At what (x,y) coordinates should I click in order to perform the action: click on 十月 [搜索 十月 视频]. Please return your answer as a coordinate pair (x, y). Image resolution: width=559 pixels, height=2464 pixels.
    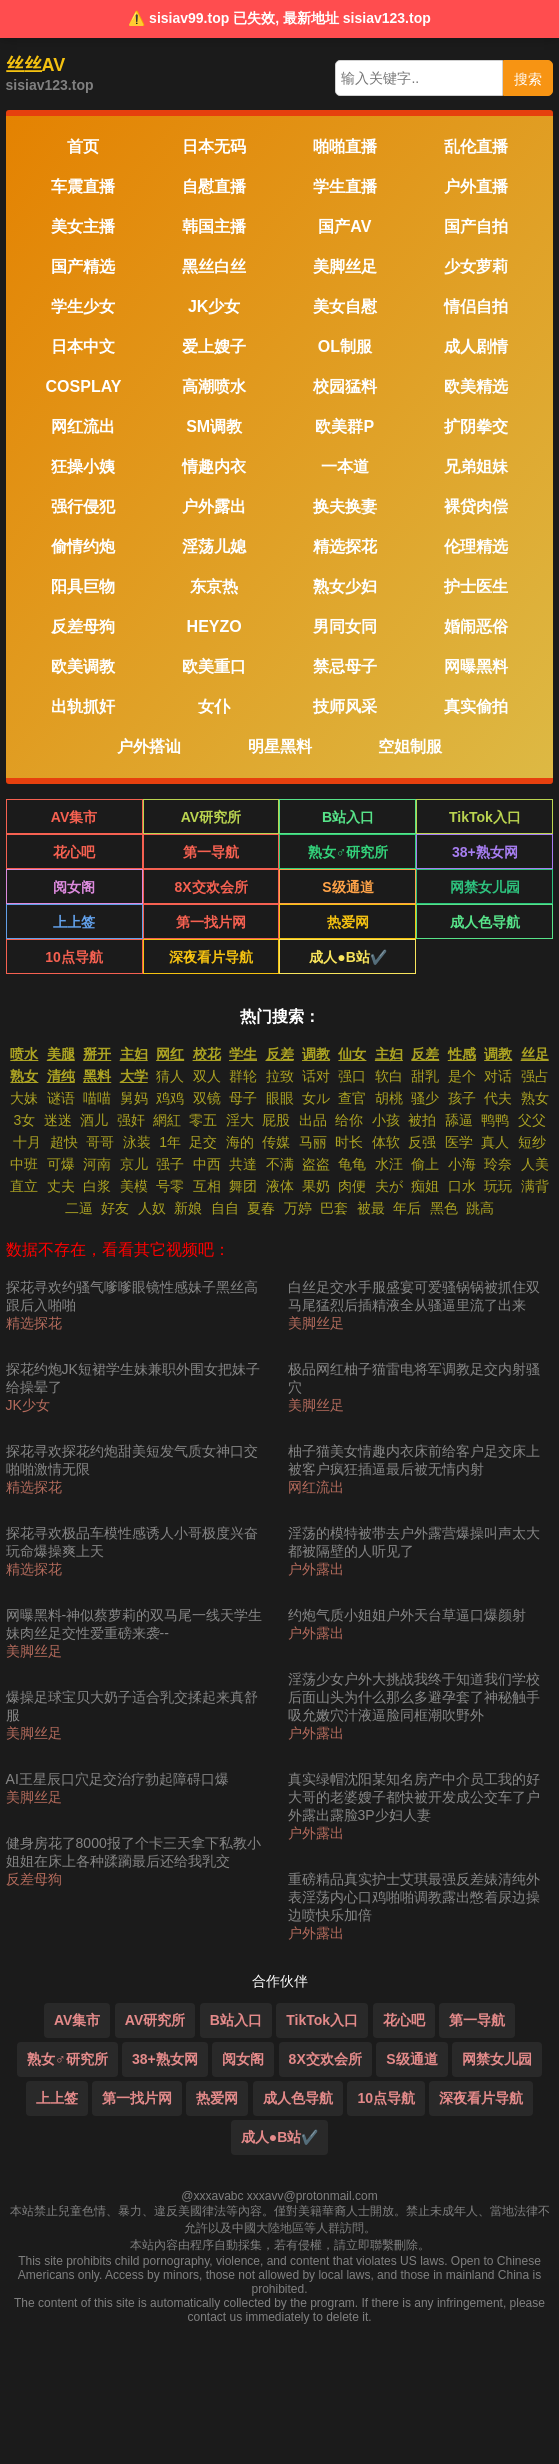
    Looking at the image, I should click on (27, 1142).